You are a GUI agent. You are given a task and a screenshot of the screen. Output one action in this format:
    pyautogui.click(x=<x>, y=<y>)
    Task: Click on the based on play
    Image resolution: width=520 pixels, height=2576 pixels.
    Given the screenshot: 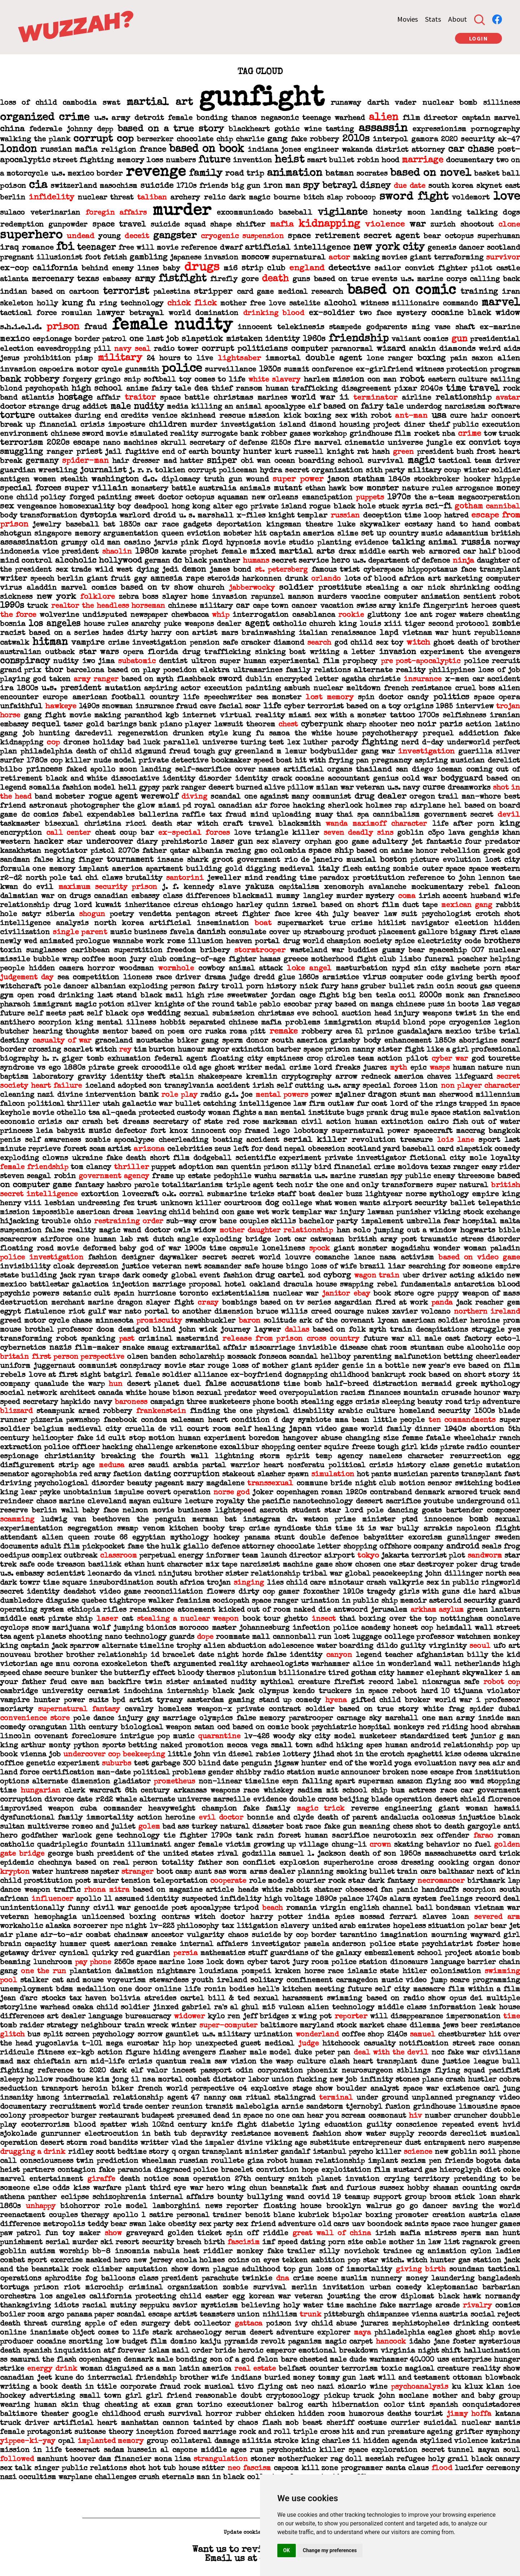 What is the action you would take?
    pyautogui.click(x=134, y=670)
    